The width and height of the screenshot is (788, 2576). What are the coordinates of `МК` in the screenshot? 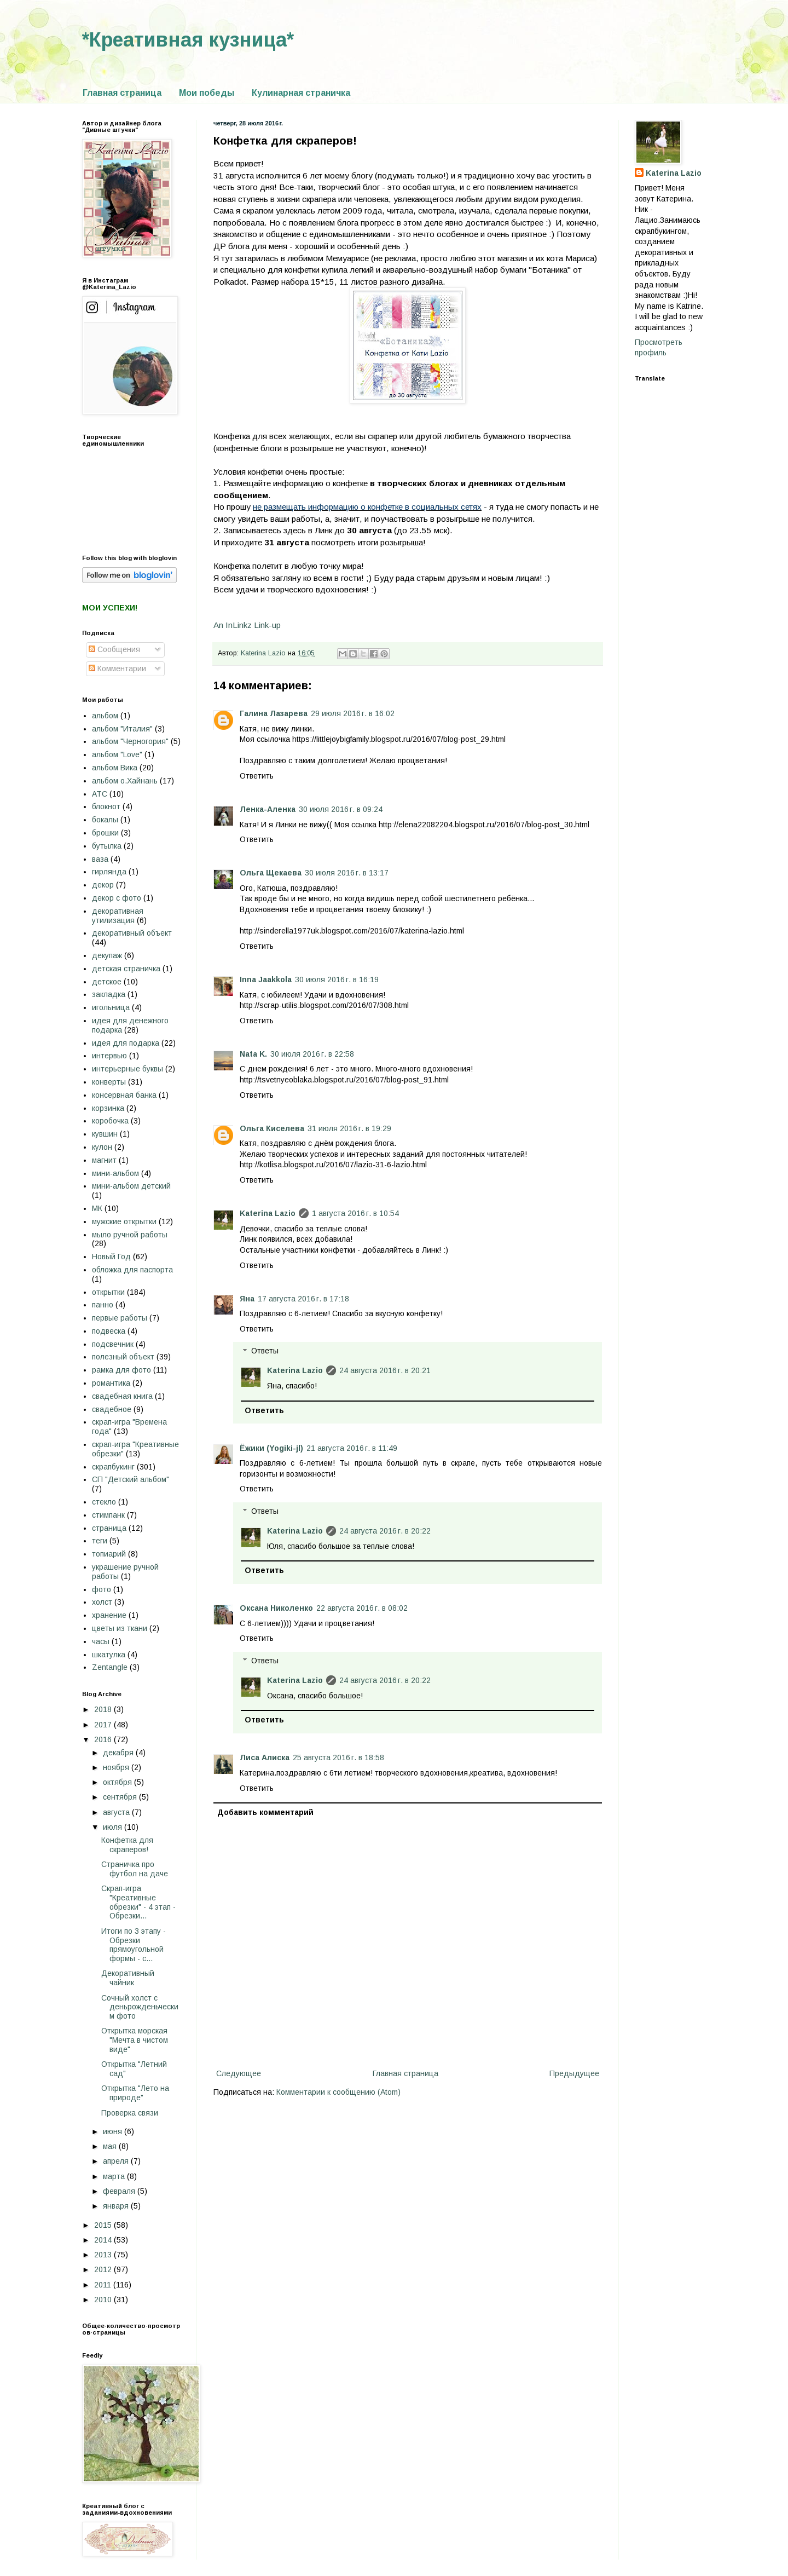 It's located at (97, 1208).